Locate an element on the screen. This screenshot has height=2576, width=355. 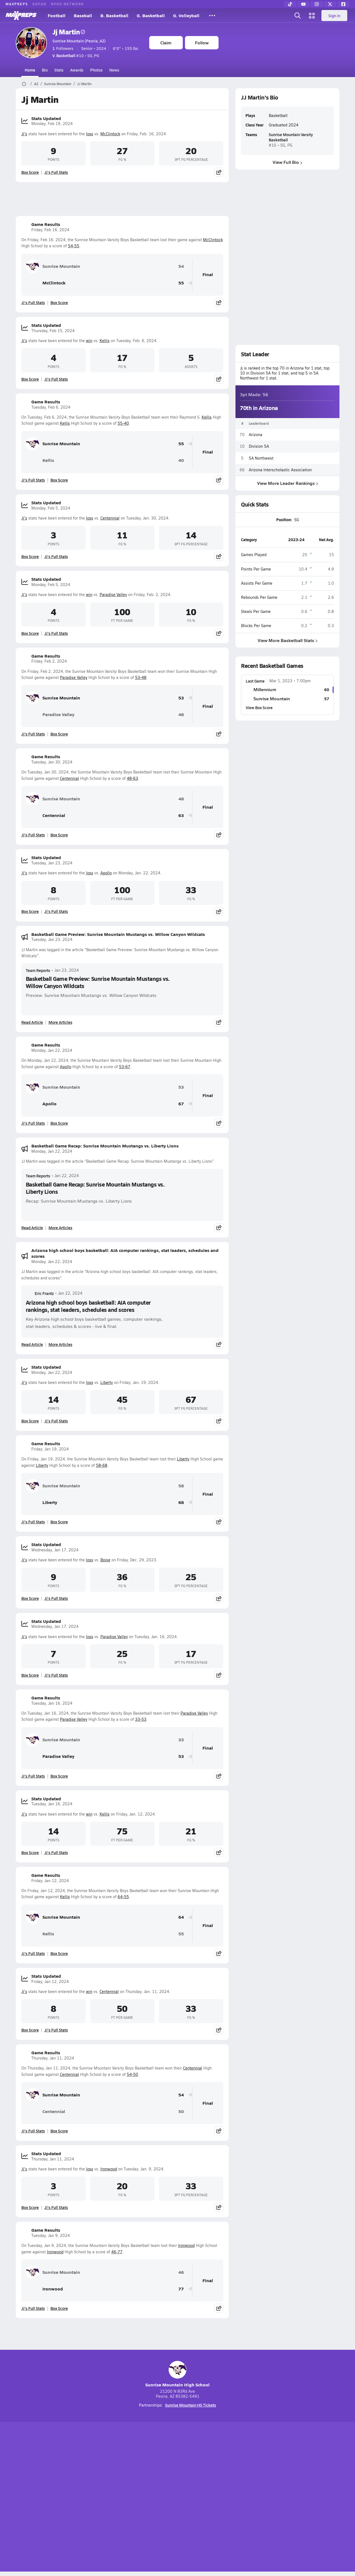
55 is located at coordinates (181, 283).